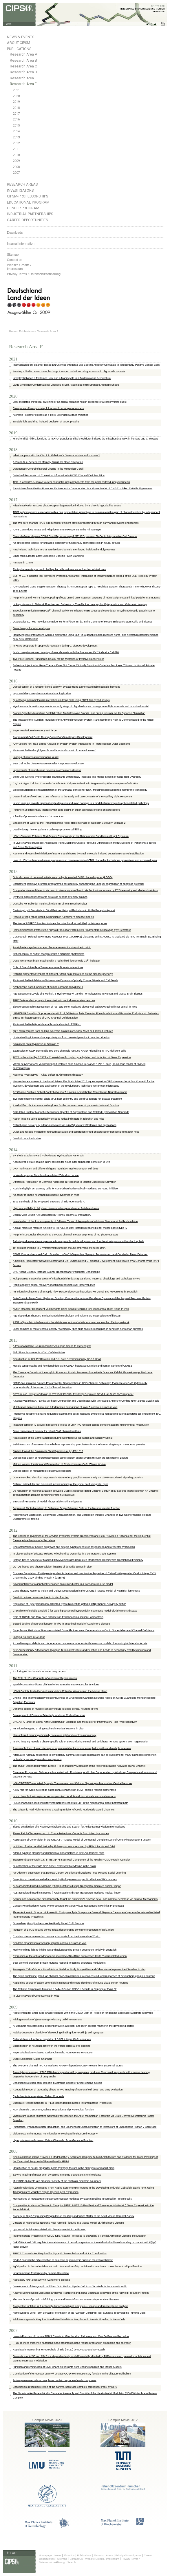 The image size is (170, 2576). I want to click on Publications, so click(19, 49).